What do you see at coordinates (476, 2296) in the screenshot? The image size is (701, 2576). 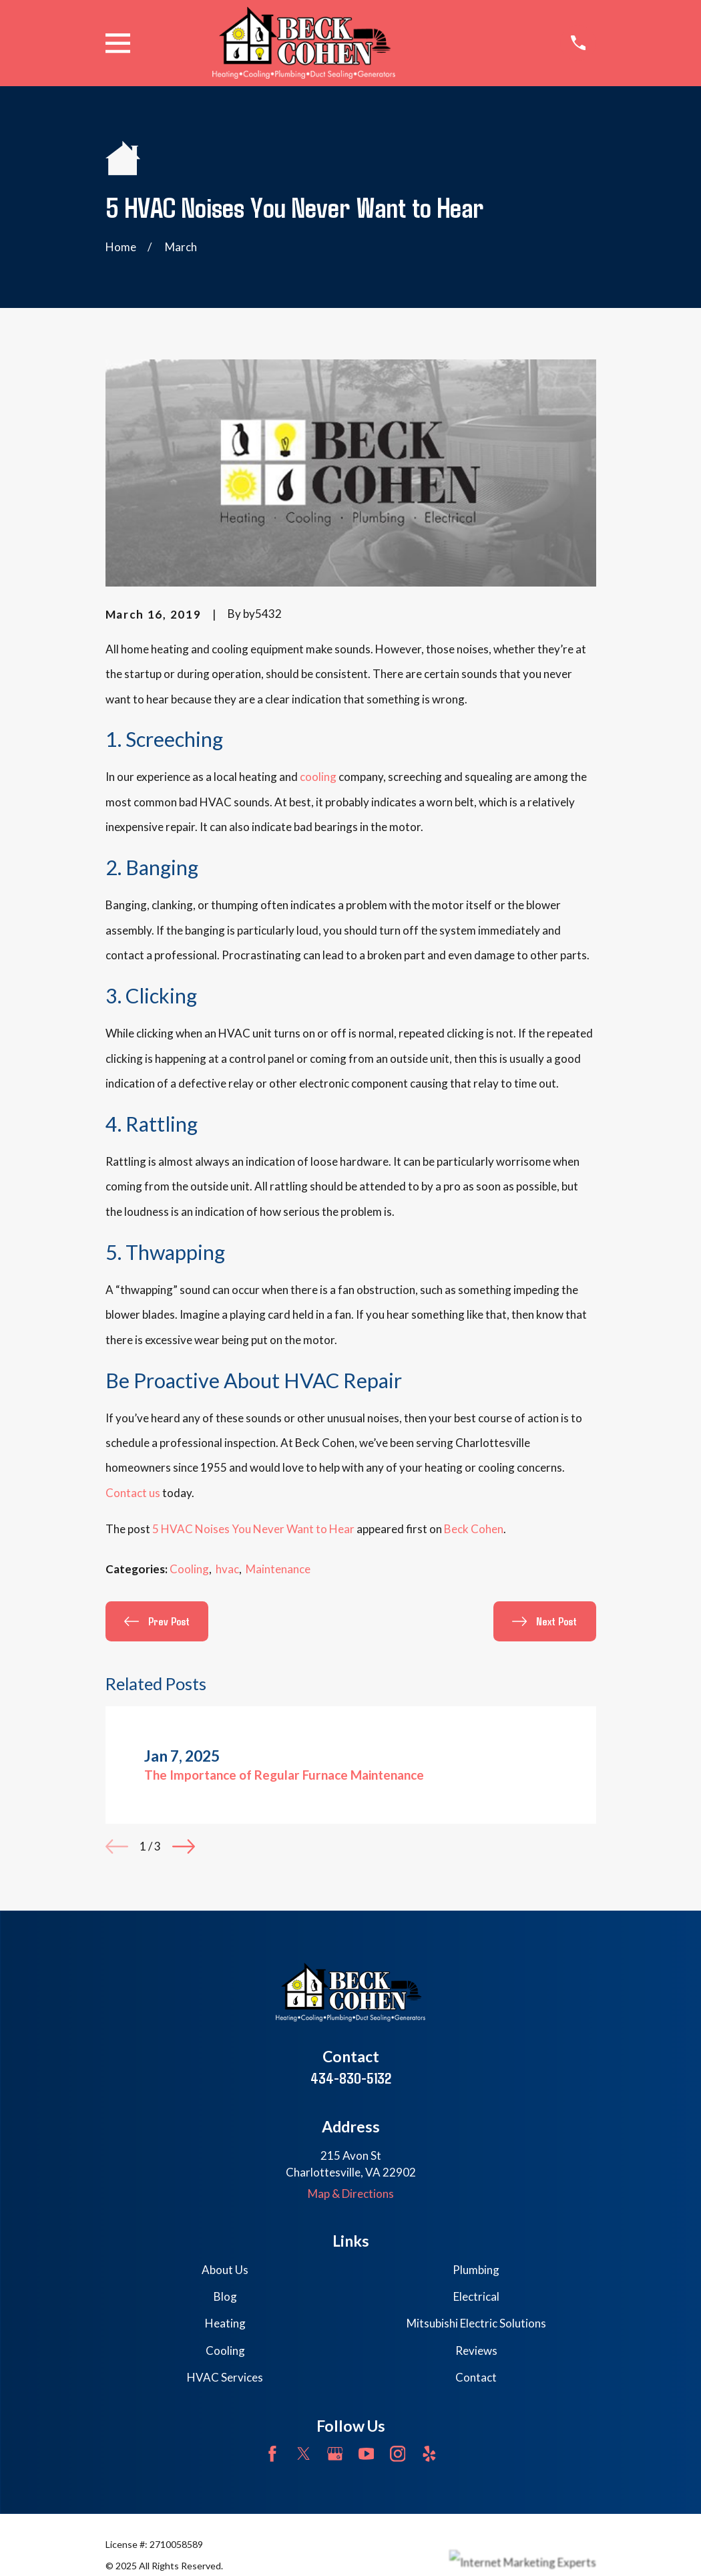 I see `Electrical` at bounding box center [476, 2296].